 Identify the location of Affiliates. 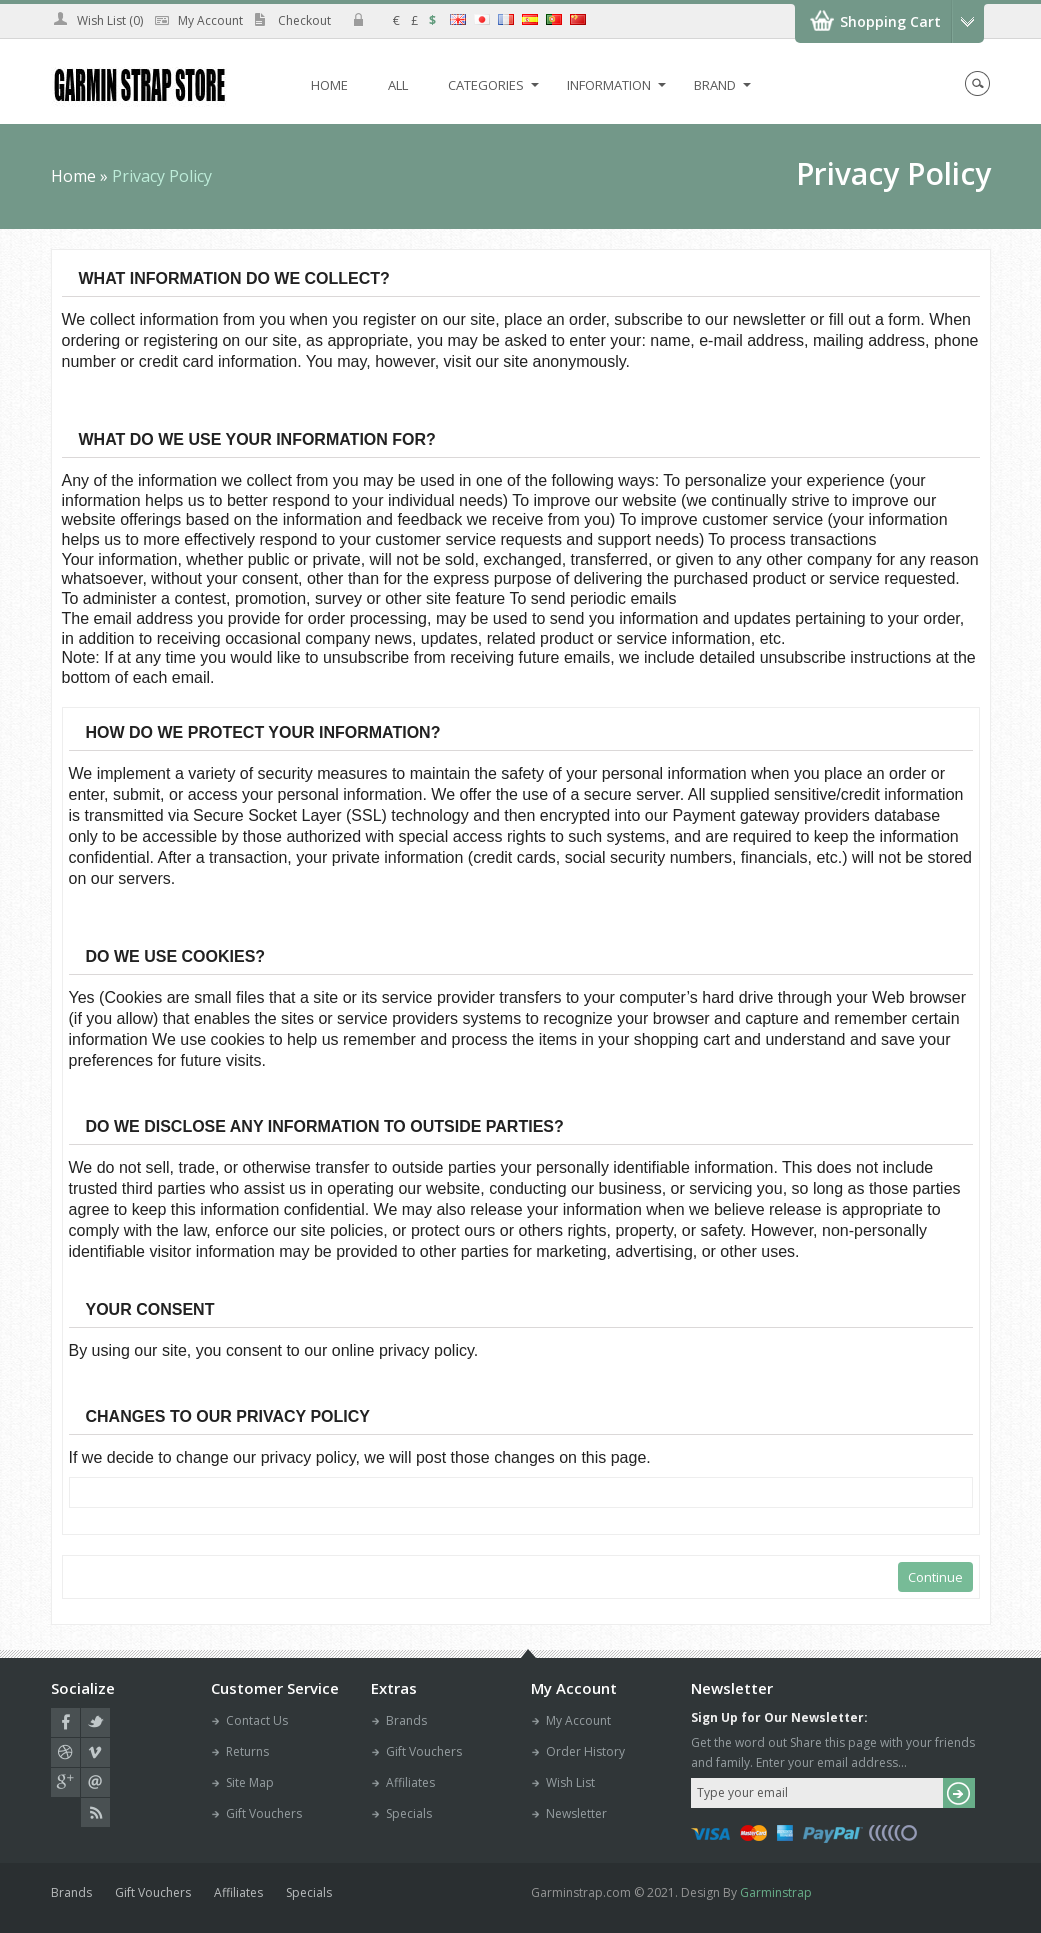
(410, 1782).